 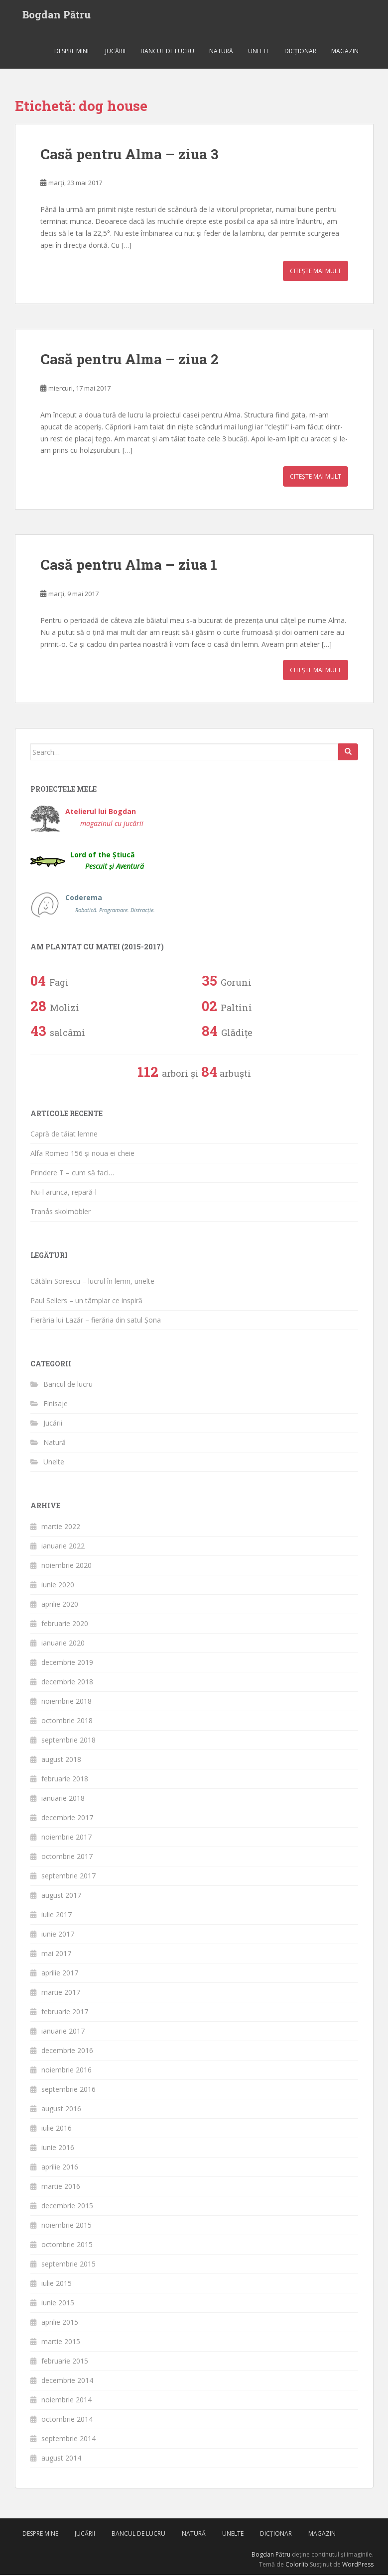 I want to click on octombrie 2015, so click(x=67, y=2245).